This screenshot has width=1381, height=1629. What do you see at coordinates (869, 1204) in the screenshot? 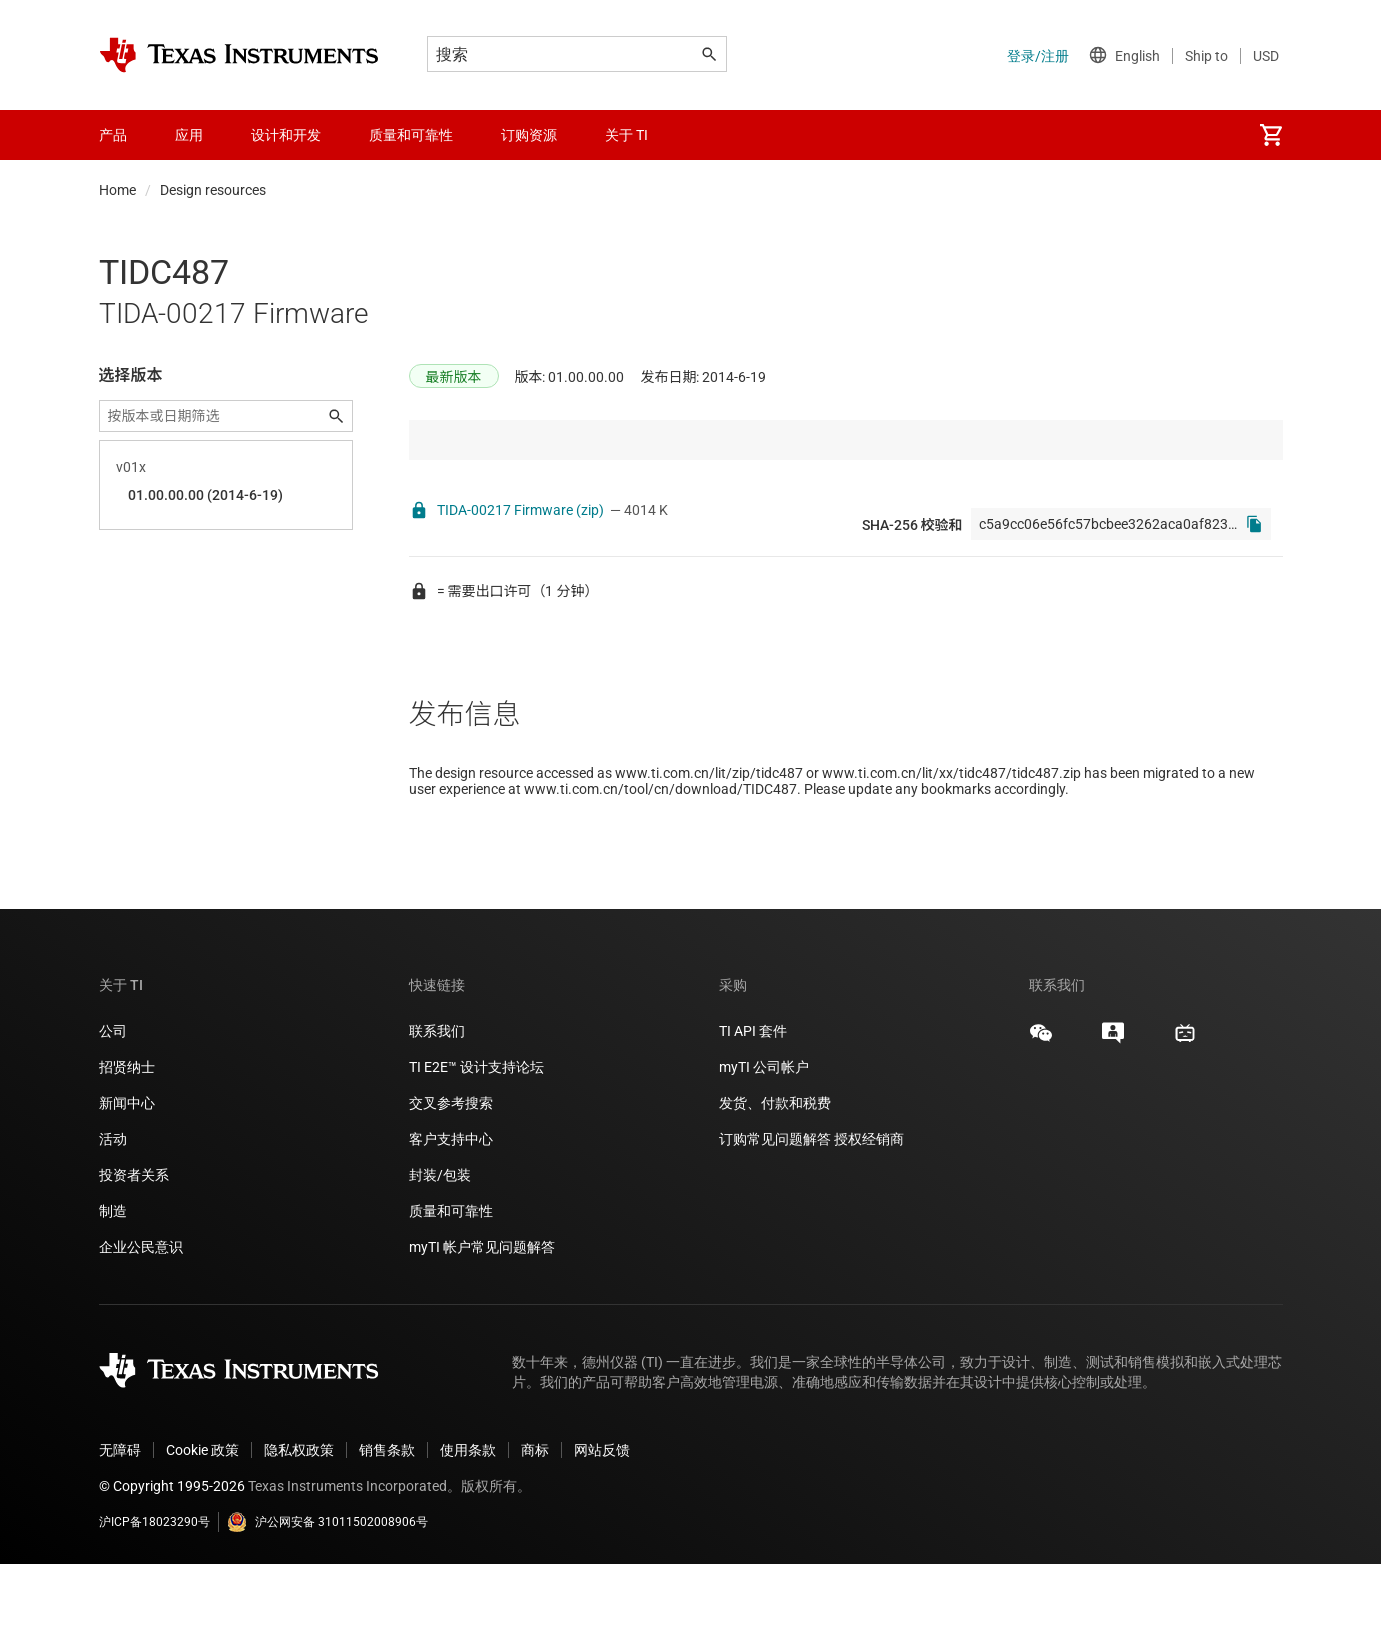
I see `授权经销商` at bounding box center [869, 1204].